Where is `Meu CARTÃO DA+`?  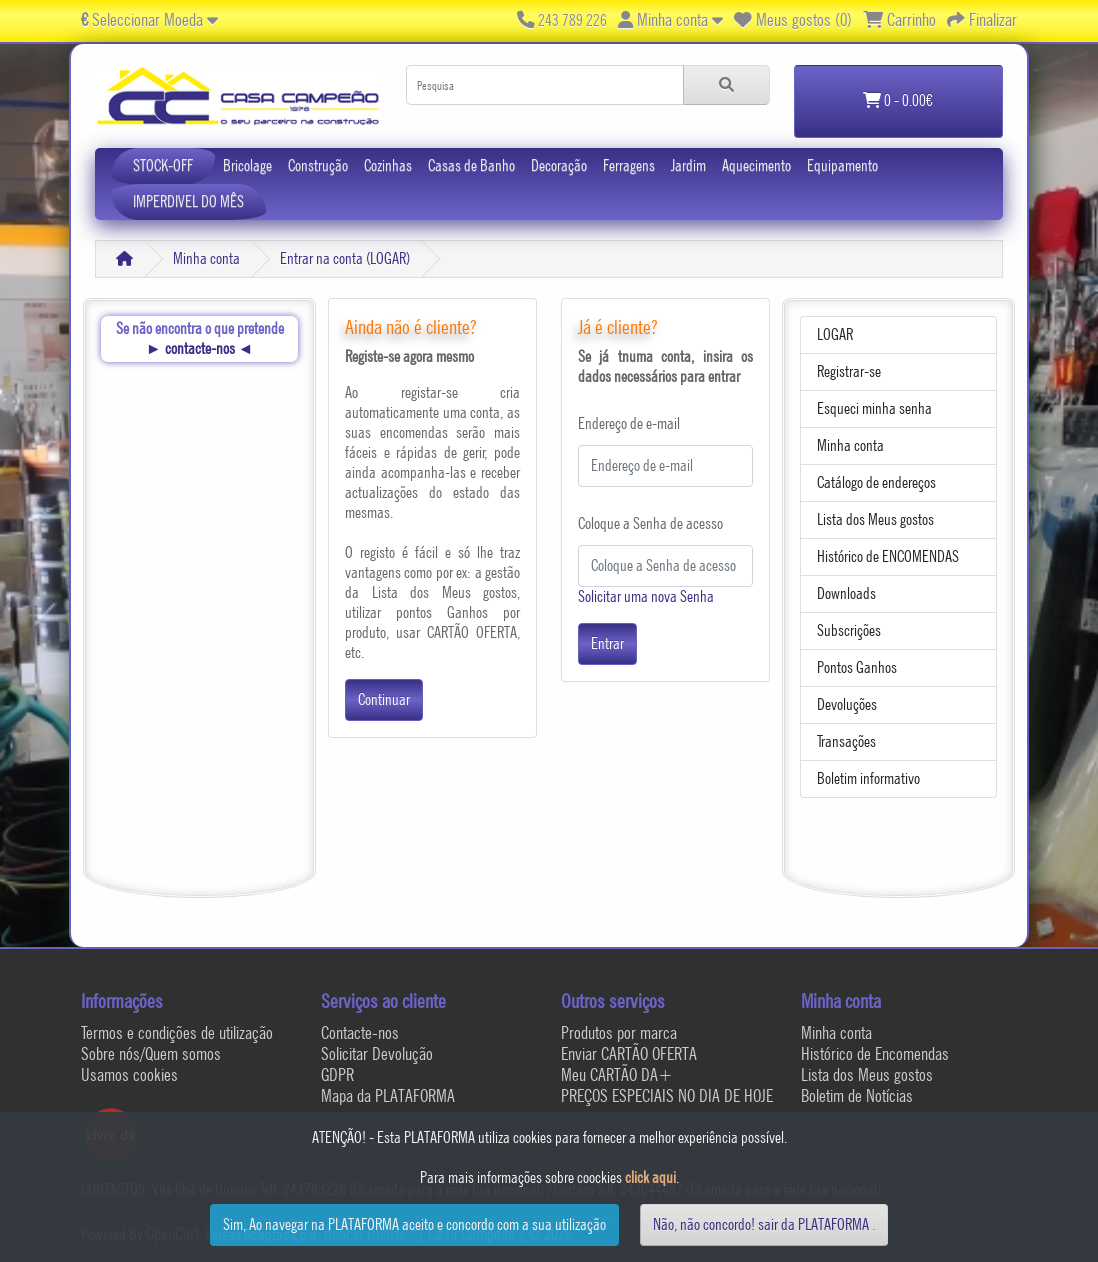
Meu CARTÃO DA+ is located at coordinates (617, 1074).